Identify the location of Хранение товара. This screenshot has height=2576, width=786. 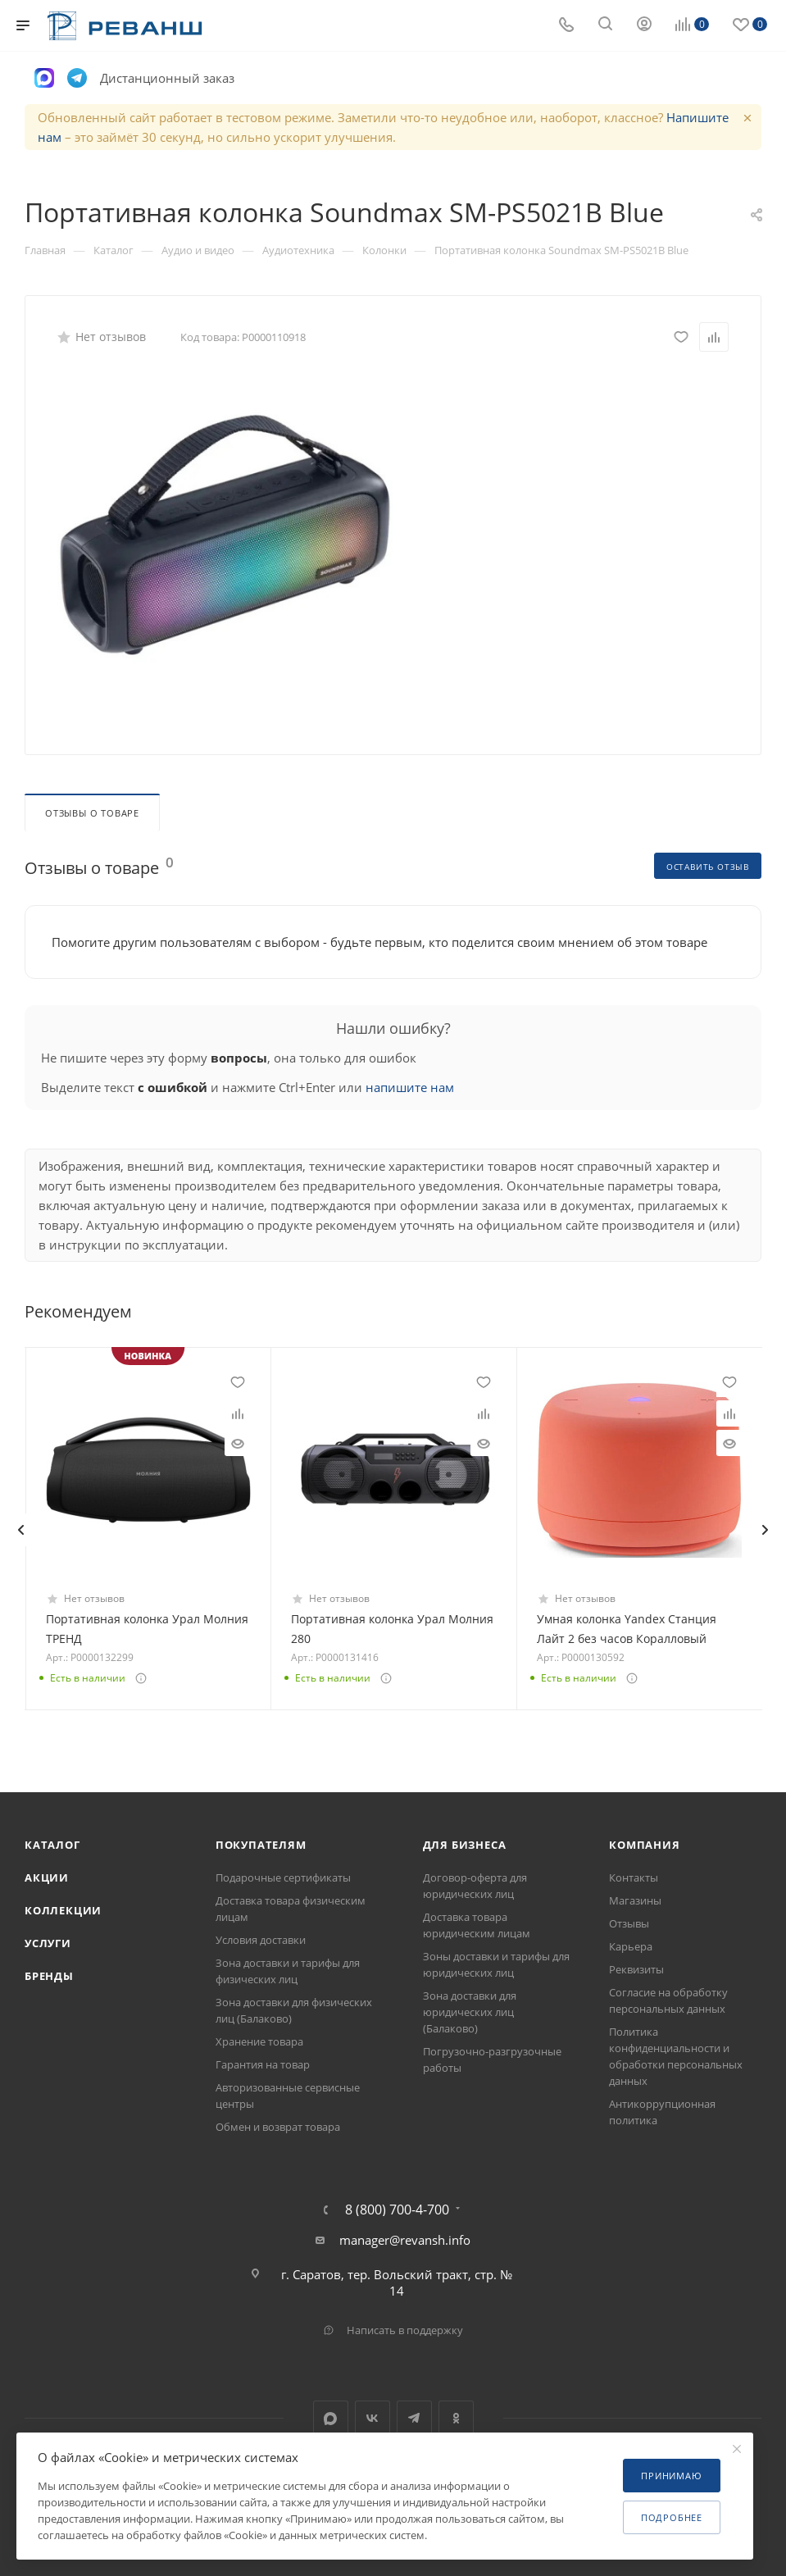
(259, 2041).